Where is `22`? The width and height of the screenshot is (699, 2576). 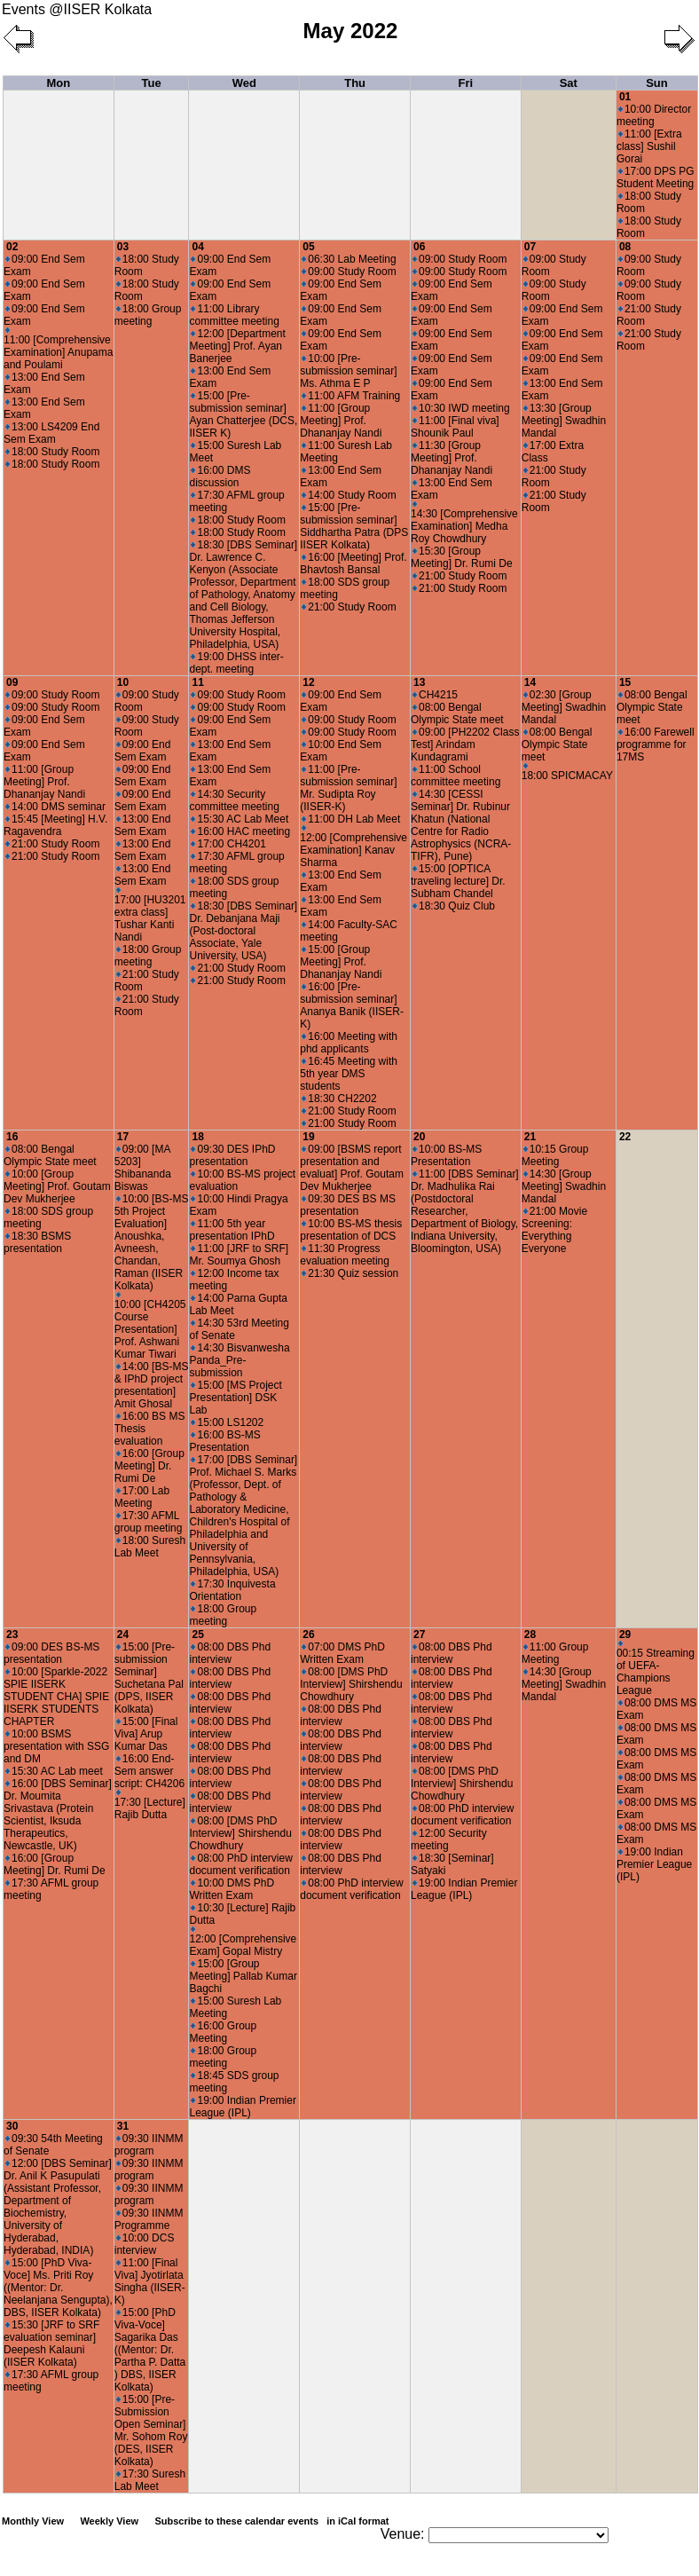 22 is located at coordinates (625, 1136).